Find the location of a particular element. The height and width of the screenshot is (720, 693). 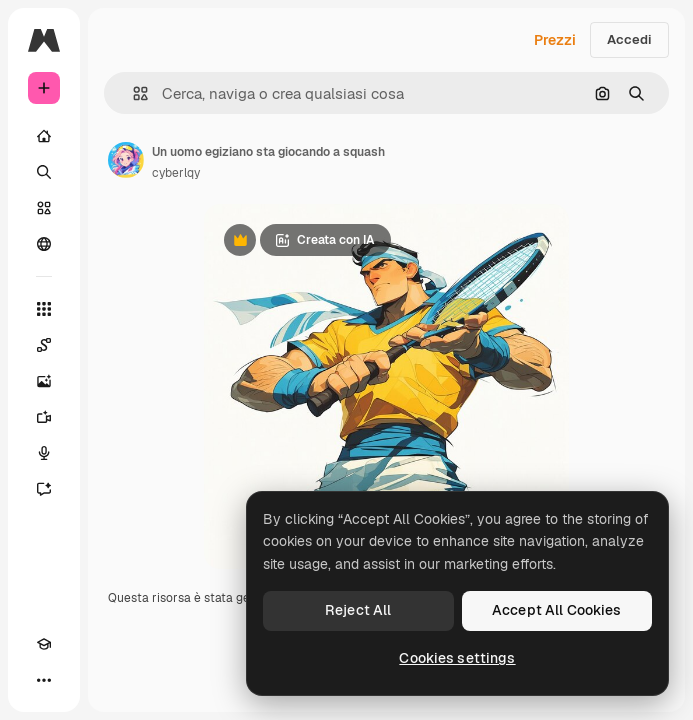

Accedi is located at coordinates (629, 39).